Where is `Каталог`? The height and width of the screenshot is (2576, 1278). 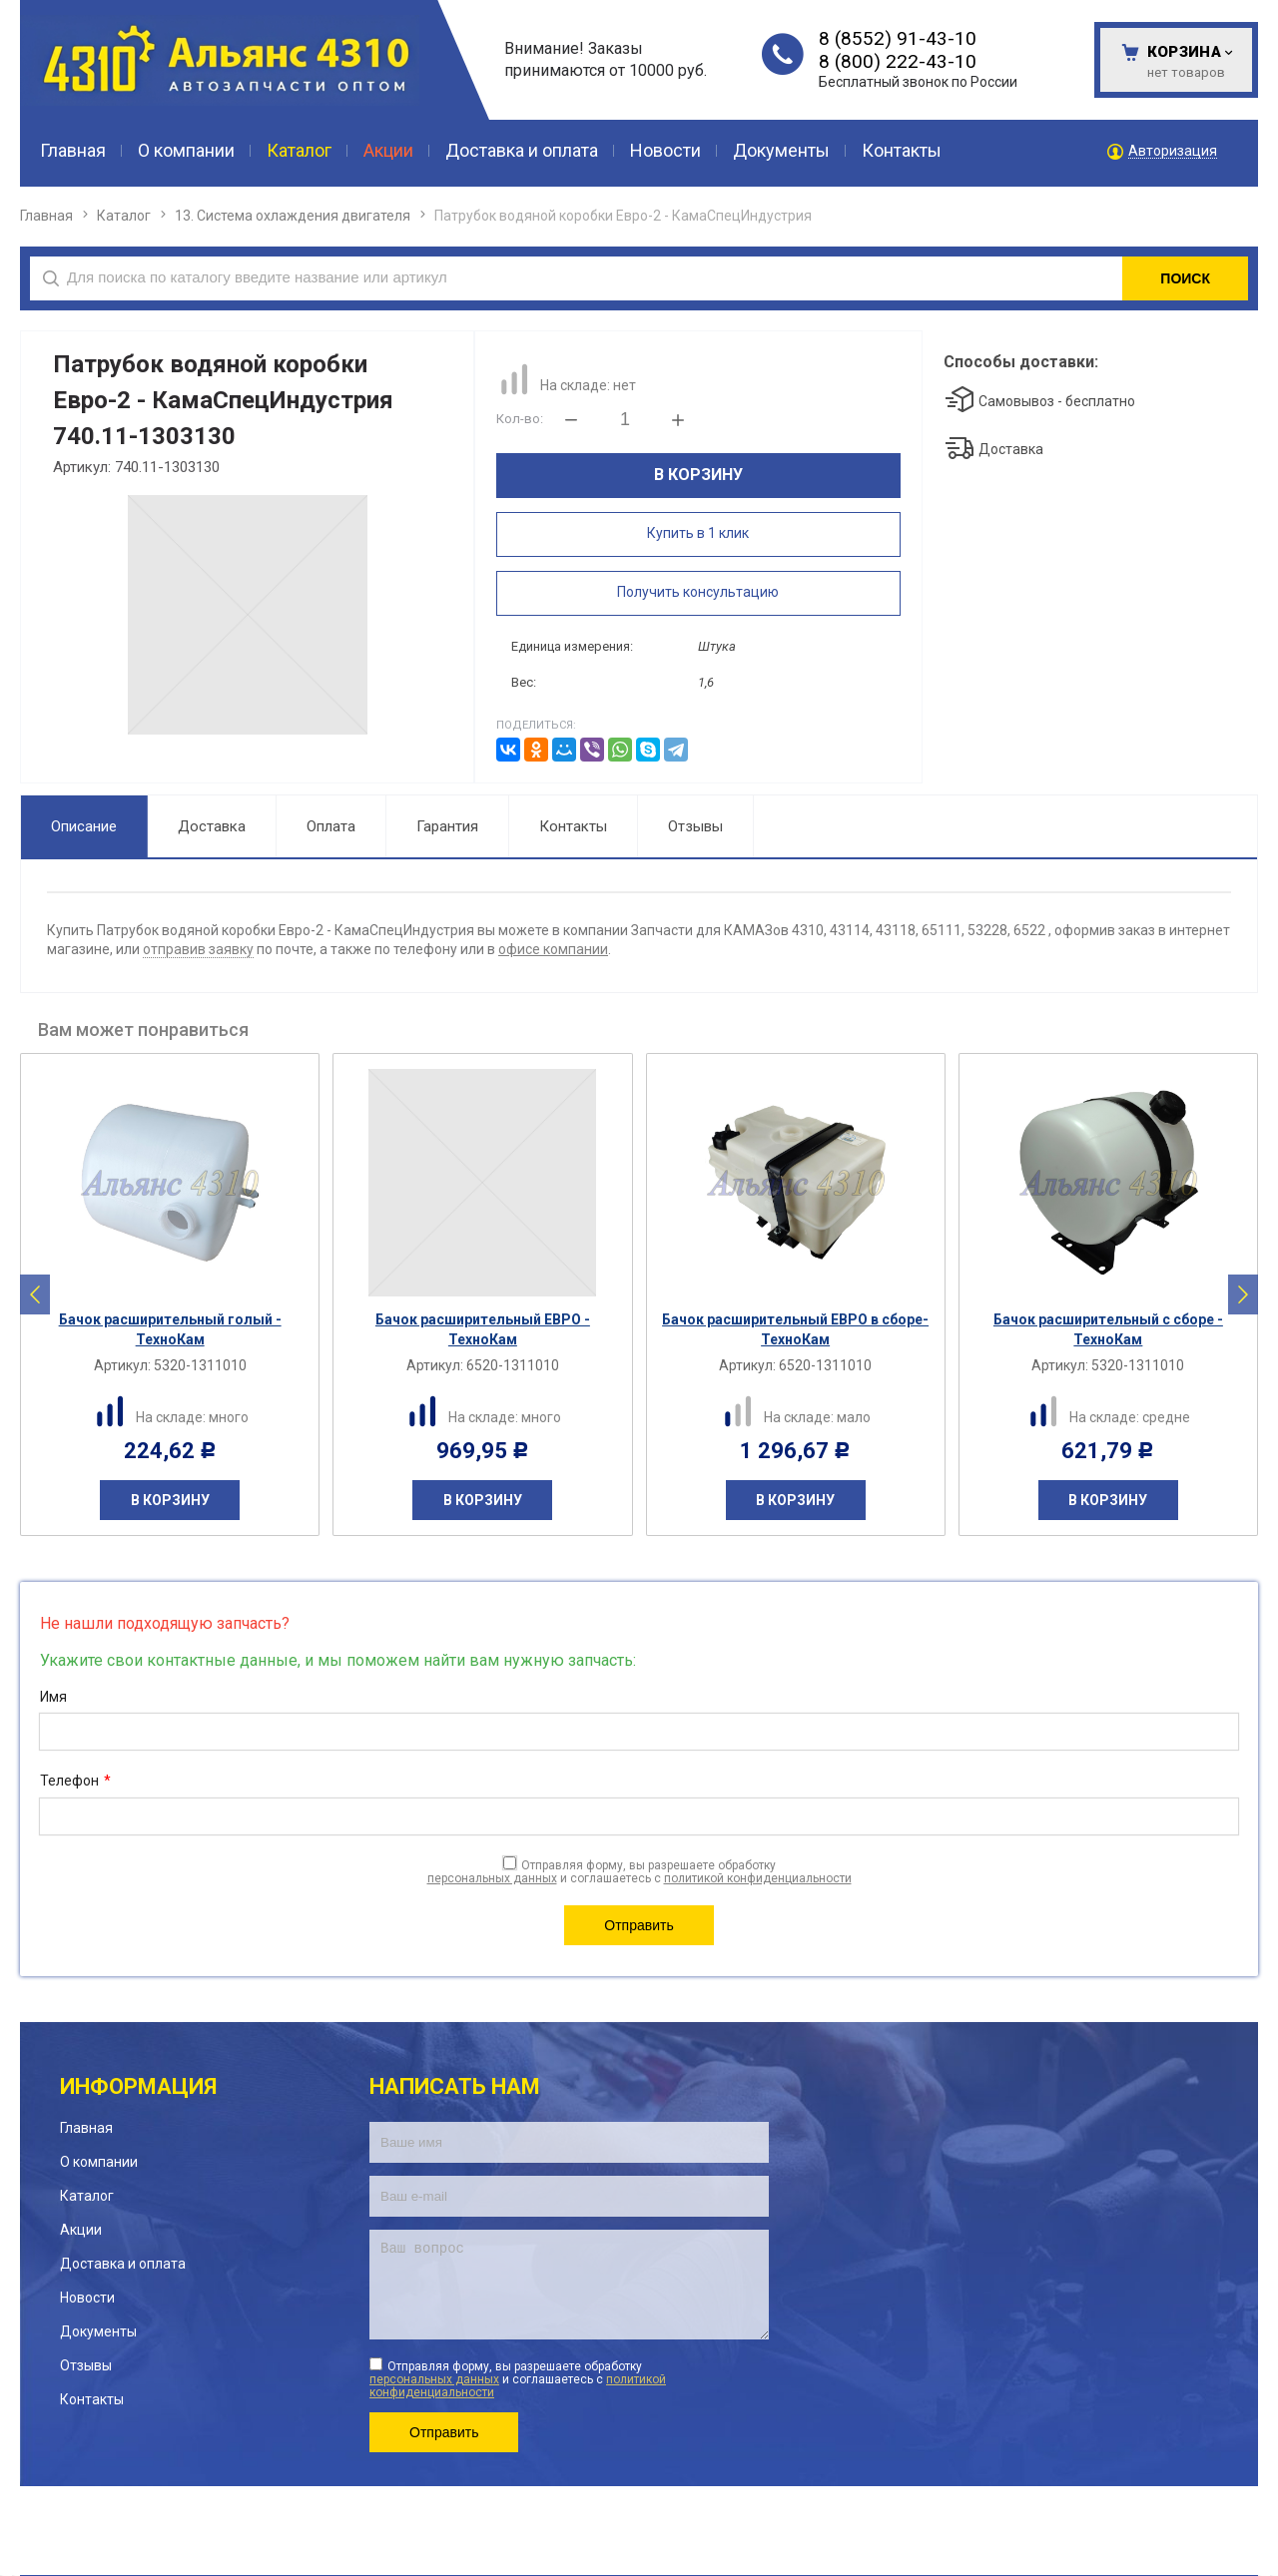 Каталог is located at coordinates (124, 216).